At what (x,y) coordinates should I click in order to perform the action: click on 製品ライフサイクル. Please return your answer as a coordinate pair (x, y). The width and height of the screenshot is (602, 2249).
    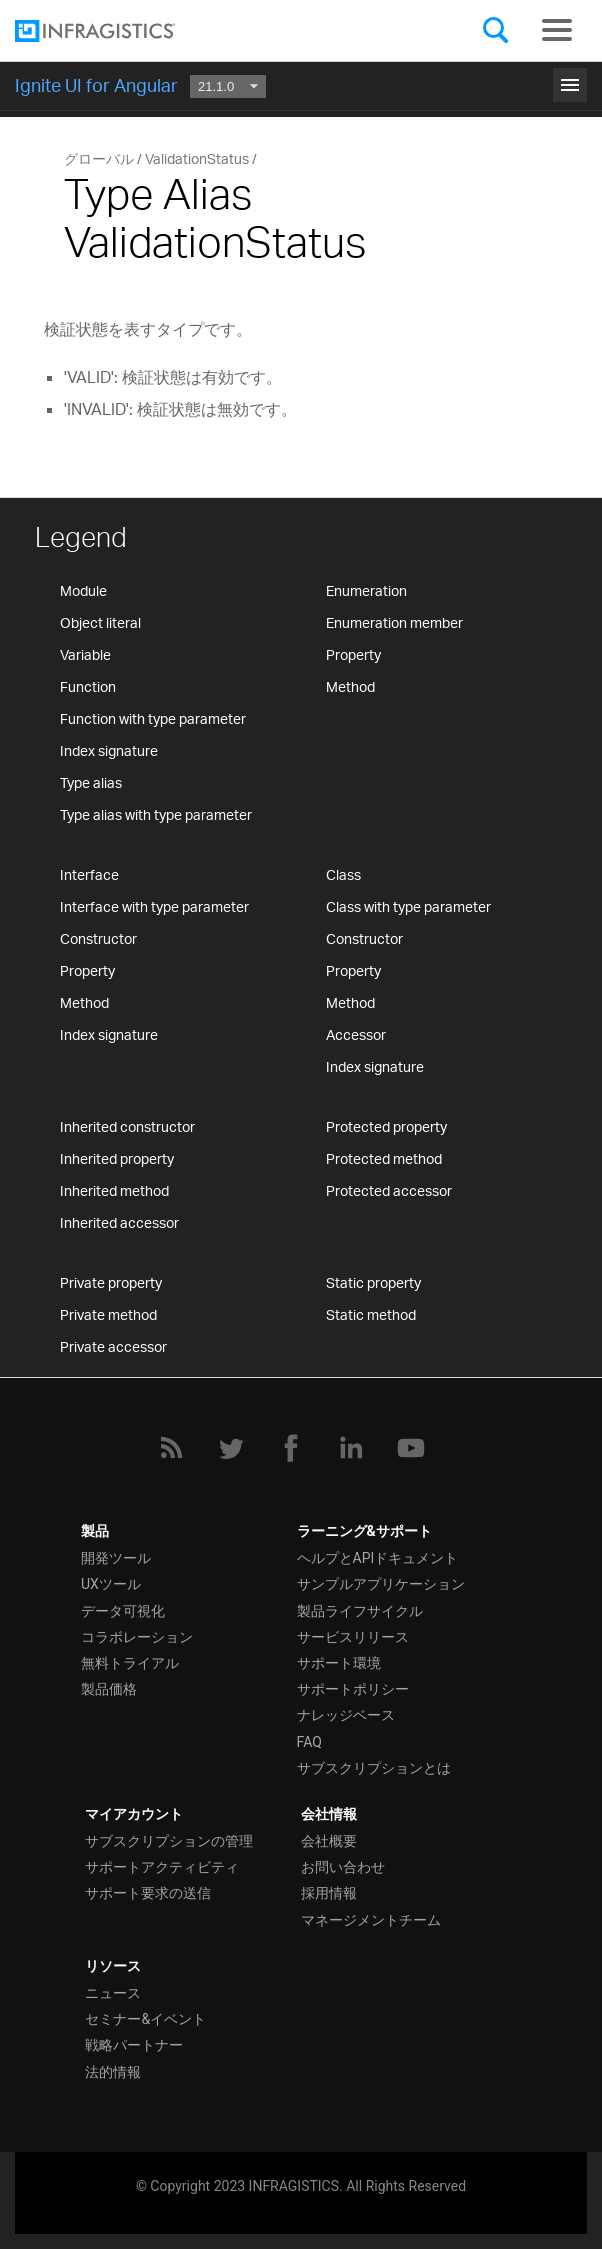
    Looking at the image, I should click on (360, 1611).